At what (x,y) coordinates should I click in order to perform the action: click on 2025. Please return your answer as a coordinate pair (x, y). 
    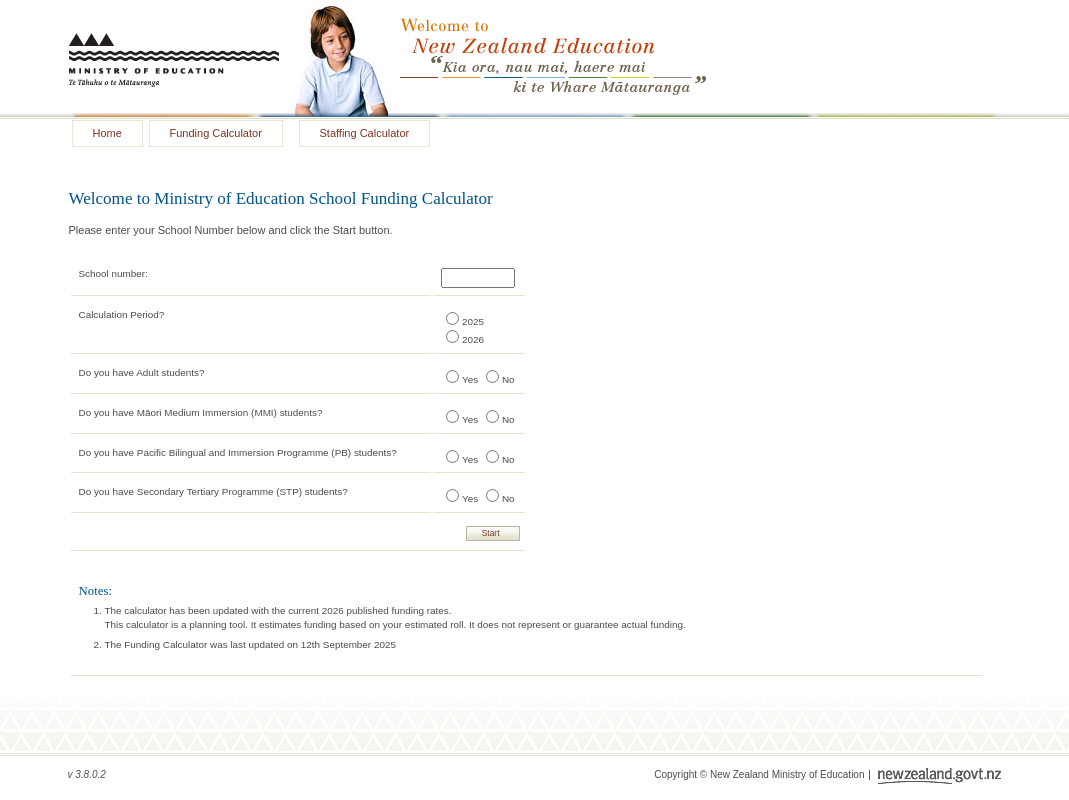
    Looking at the image, I should click on (473, 321).